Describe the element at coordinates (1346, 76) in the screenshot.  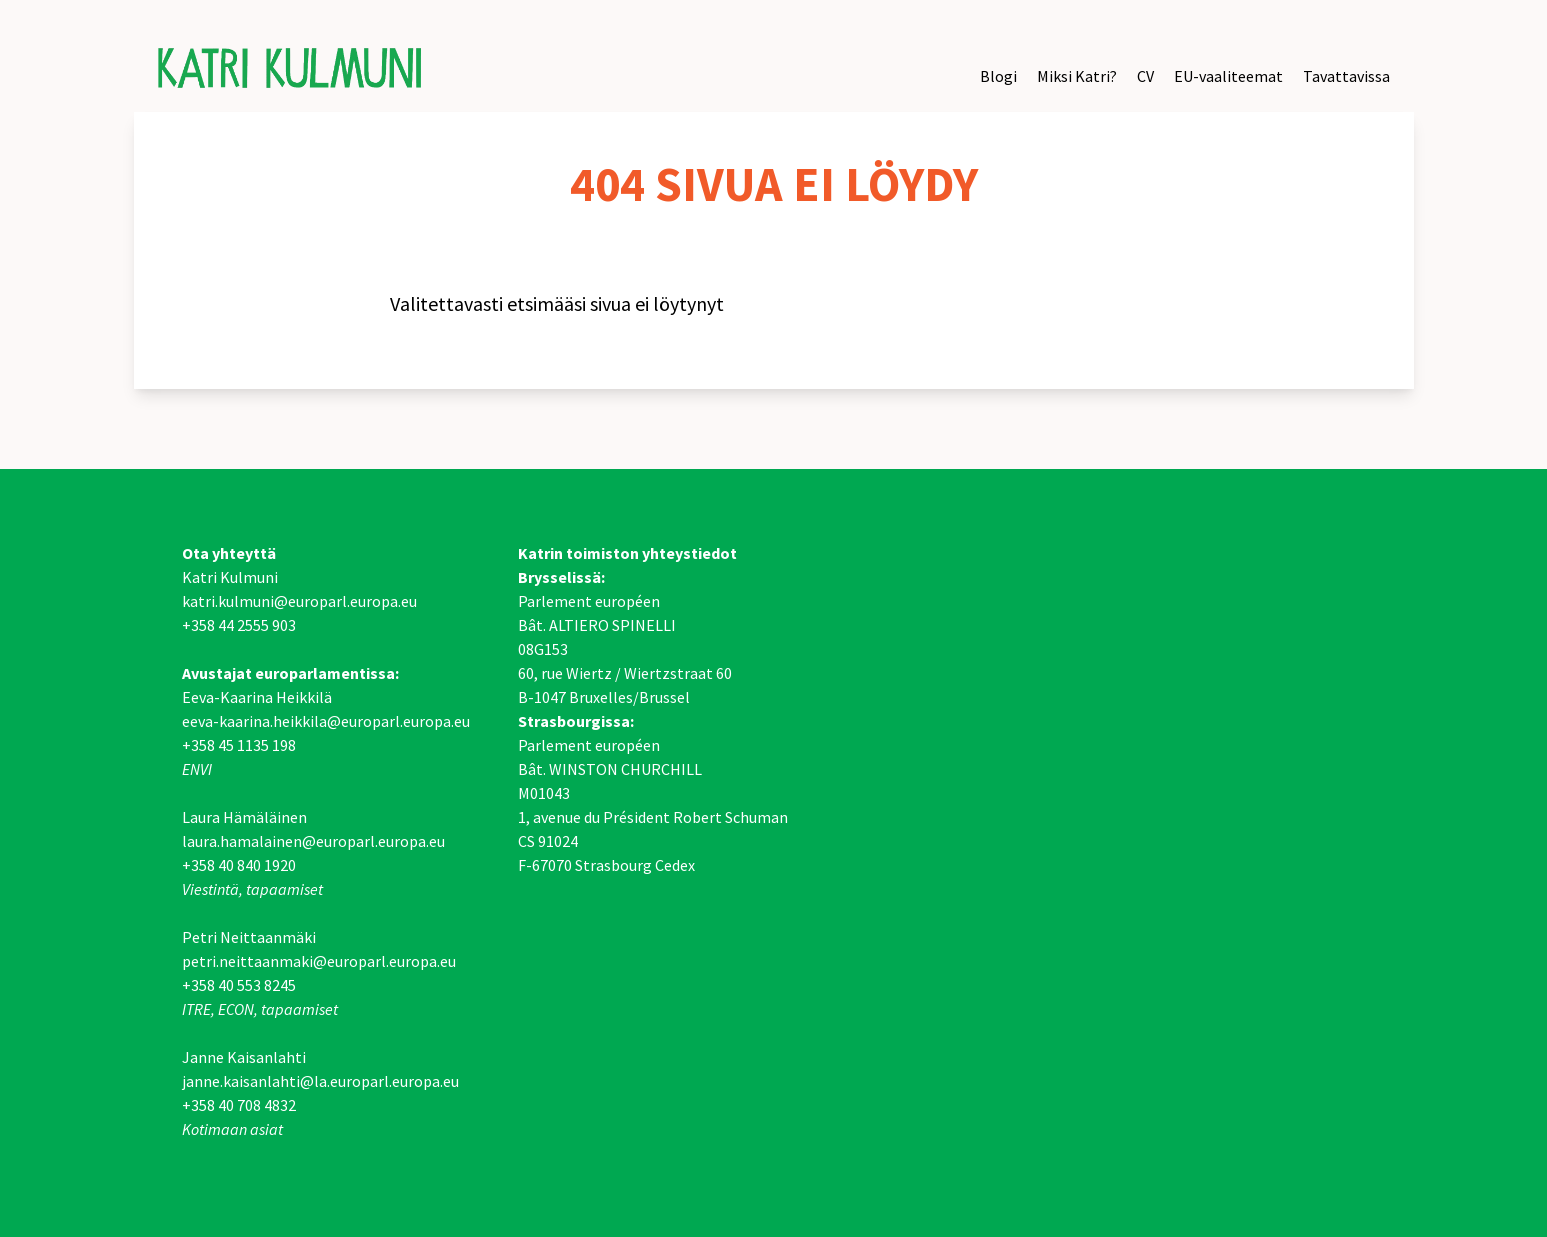
I see `Tavattavissa` at that location.